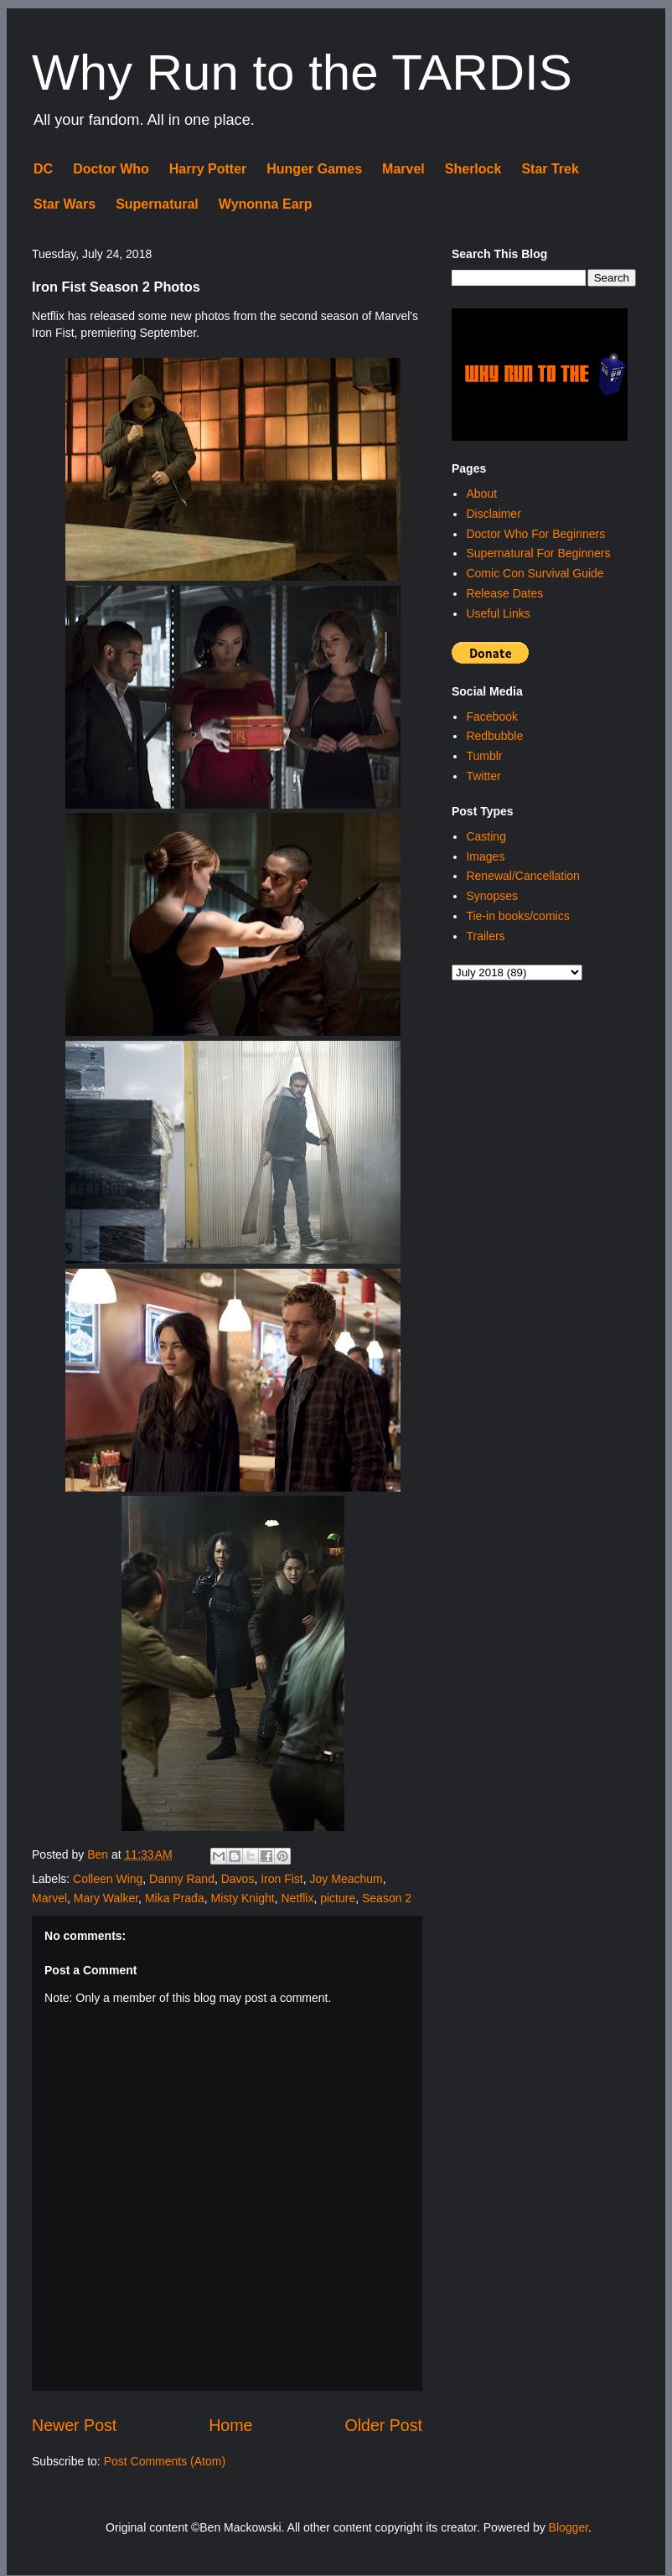 This screenshot has height=2576, width=672. Describe the element at coordinates (386, 1898) in the screenshot. I see `Season 2` at that location.